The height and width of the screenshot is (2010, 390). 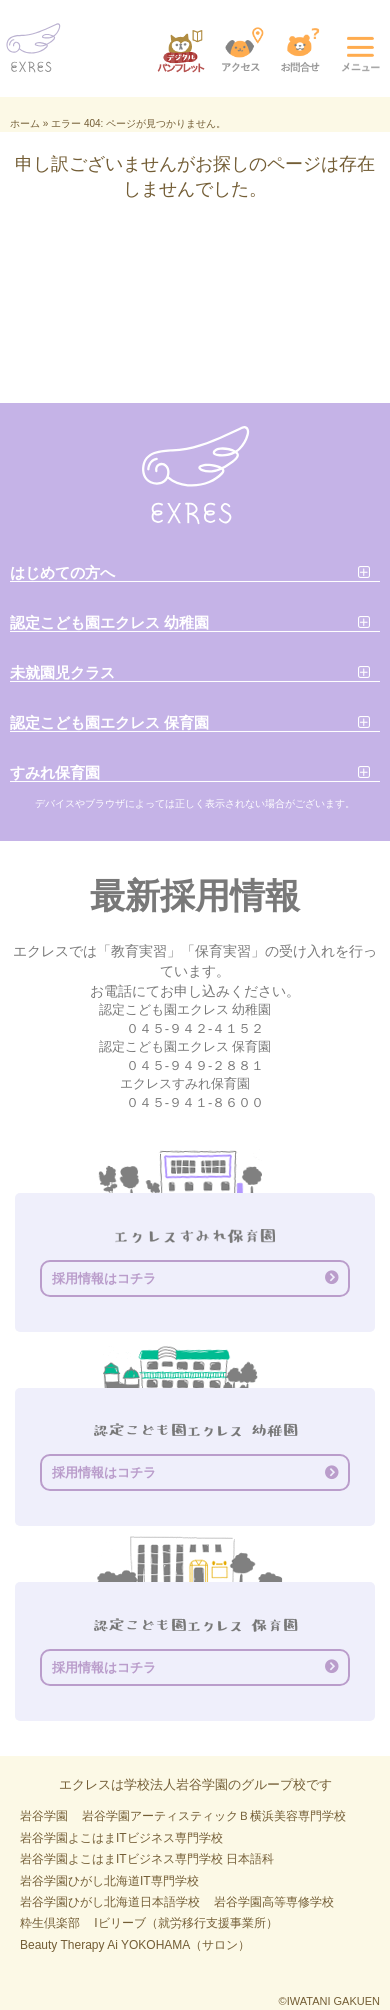 What do you see at coordinates (185, 1923) in the screenshot?
I see `Iビリーブ（就労移行支援事業所）` at bounding box center [185, 1923].